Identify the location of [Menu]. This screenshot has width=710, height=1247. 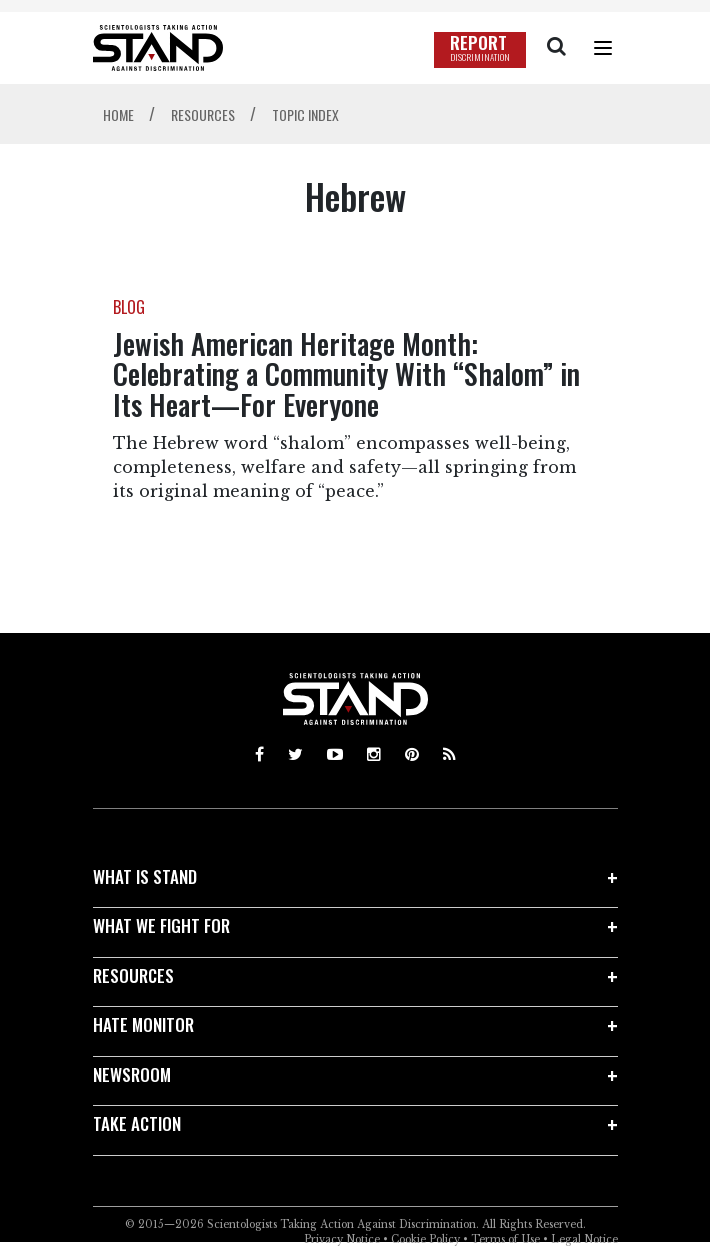
(603, 48).